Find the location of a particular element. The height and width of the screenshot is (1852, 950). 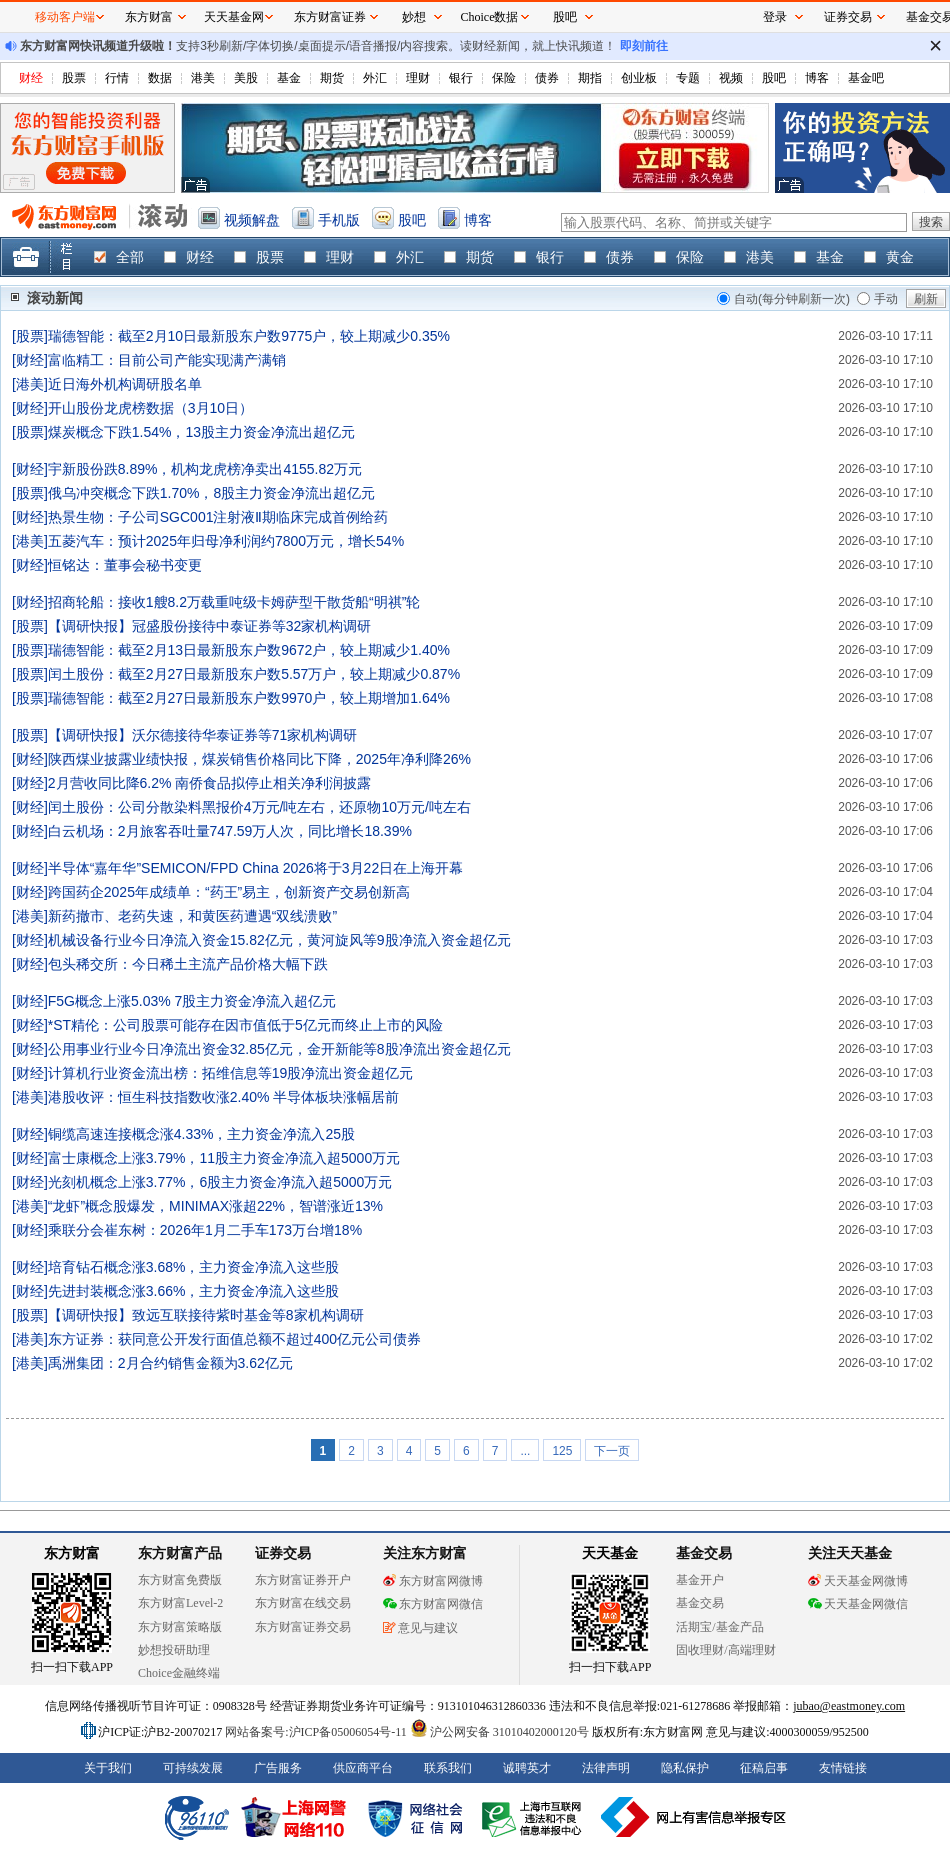

培育钻石概念涨3.68%，主力资金净流入这些股 is located at coordinates (194, 1267).